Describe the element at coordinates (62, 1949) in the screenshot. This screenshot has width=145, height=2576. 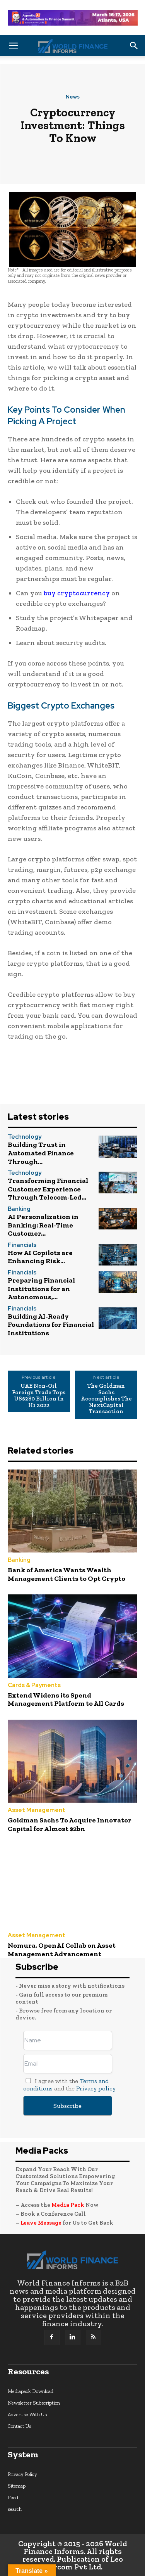
I see `Nomura, OpenAI Collab on Asset Management Advancement` at that location.